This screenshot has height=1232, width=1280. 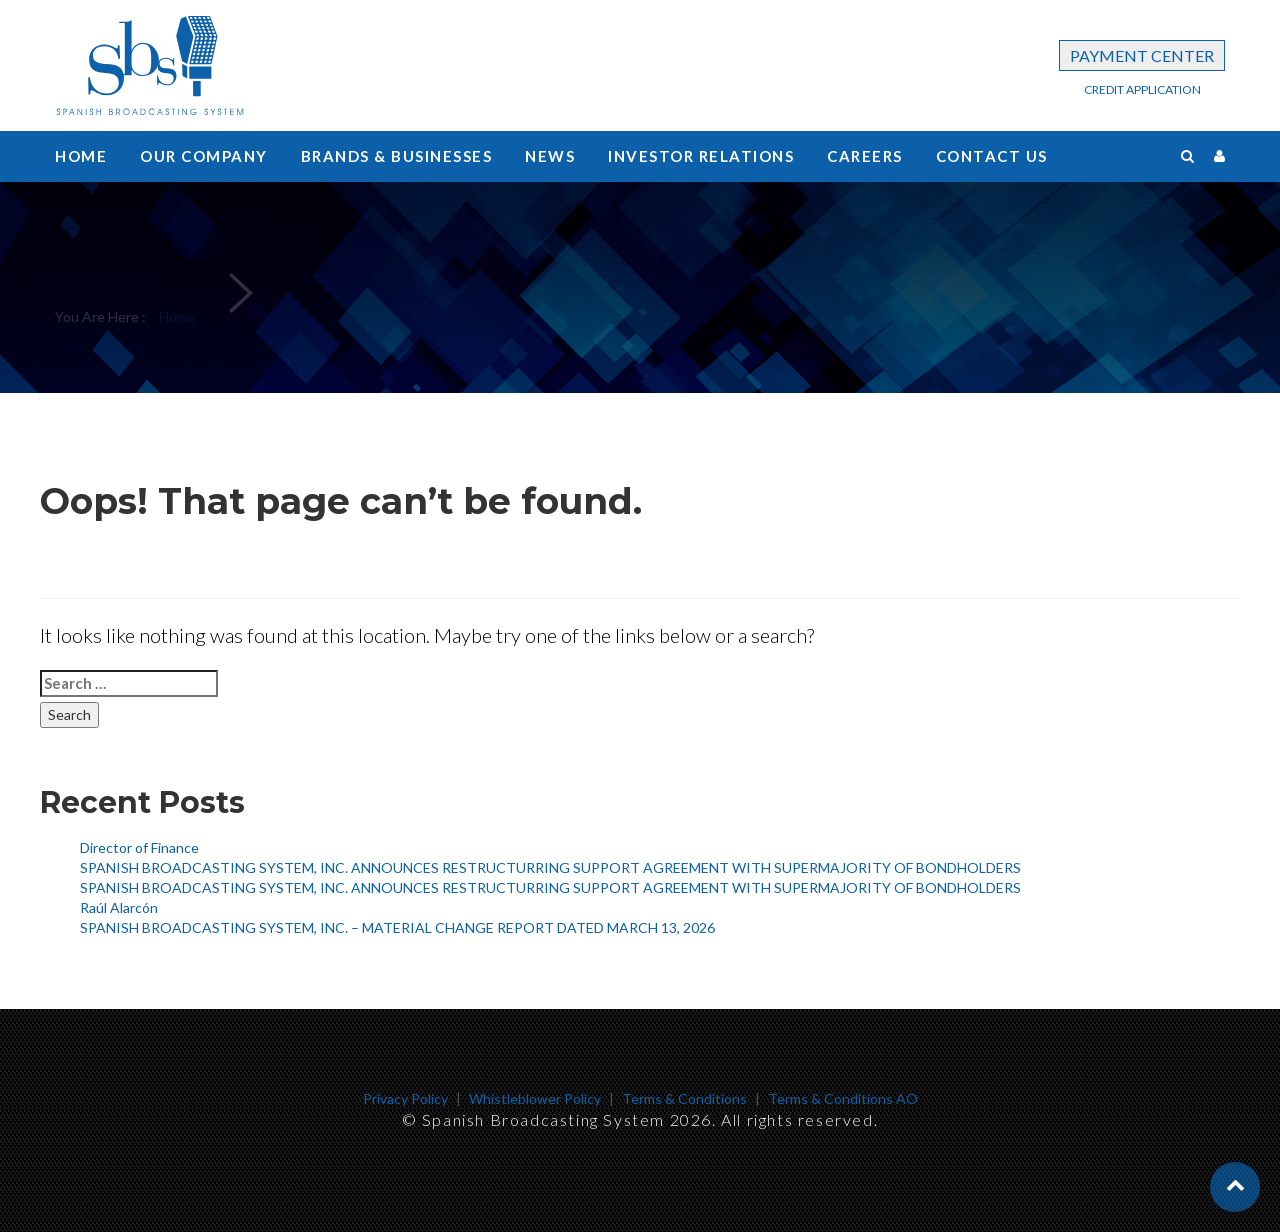 What do you see at coordinates (119, 907) in the screenshot?
I see `Raúl Alarcón` at bounding box center [119, 907].